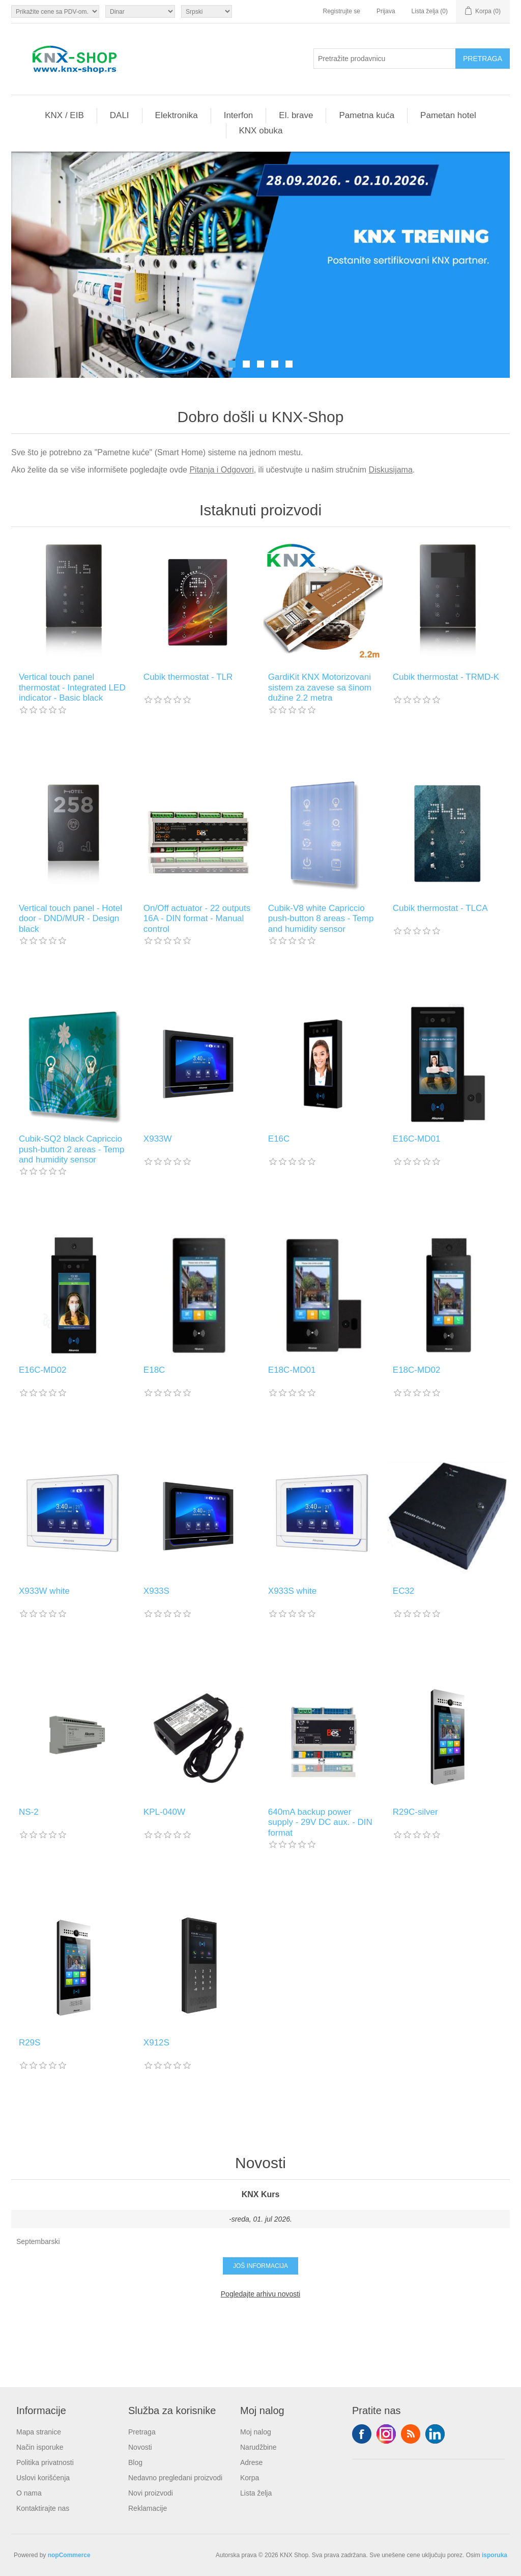  What do you see at coordinates (292, 1591) in the screenshot?
I see `X933S white` at bounding box center [292, 1591].